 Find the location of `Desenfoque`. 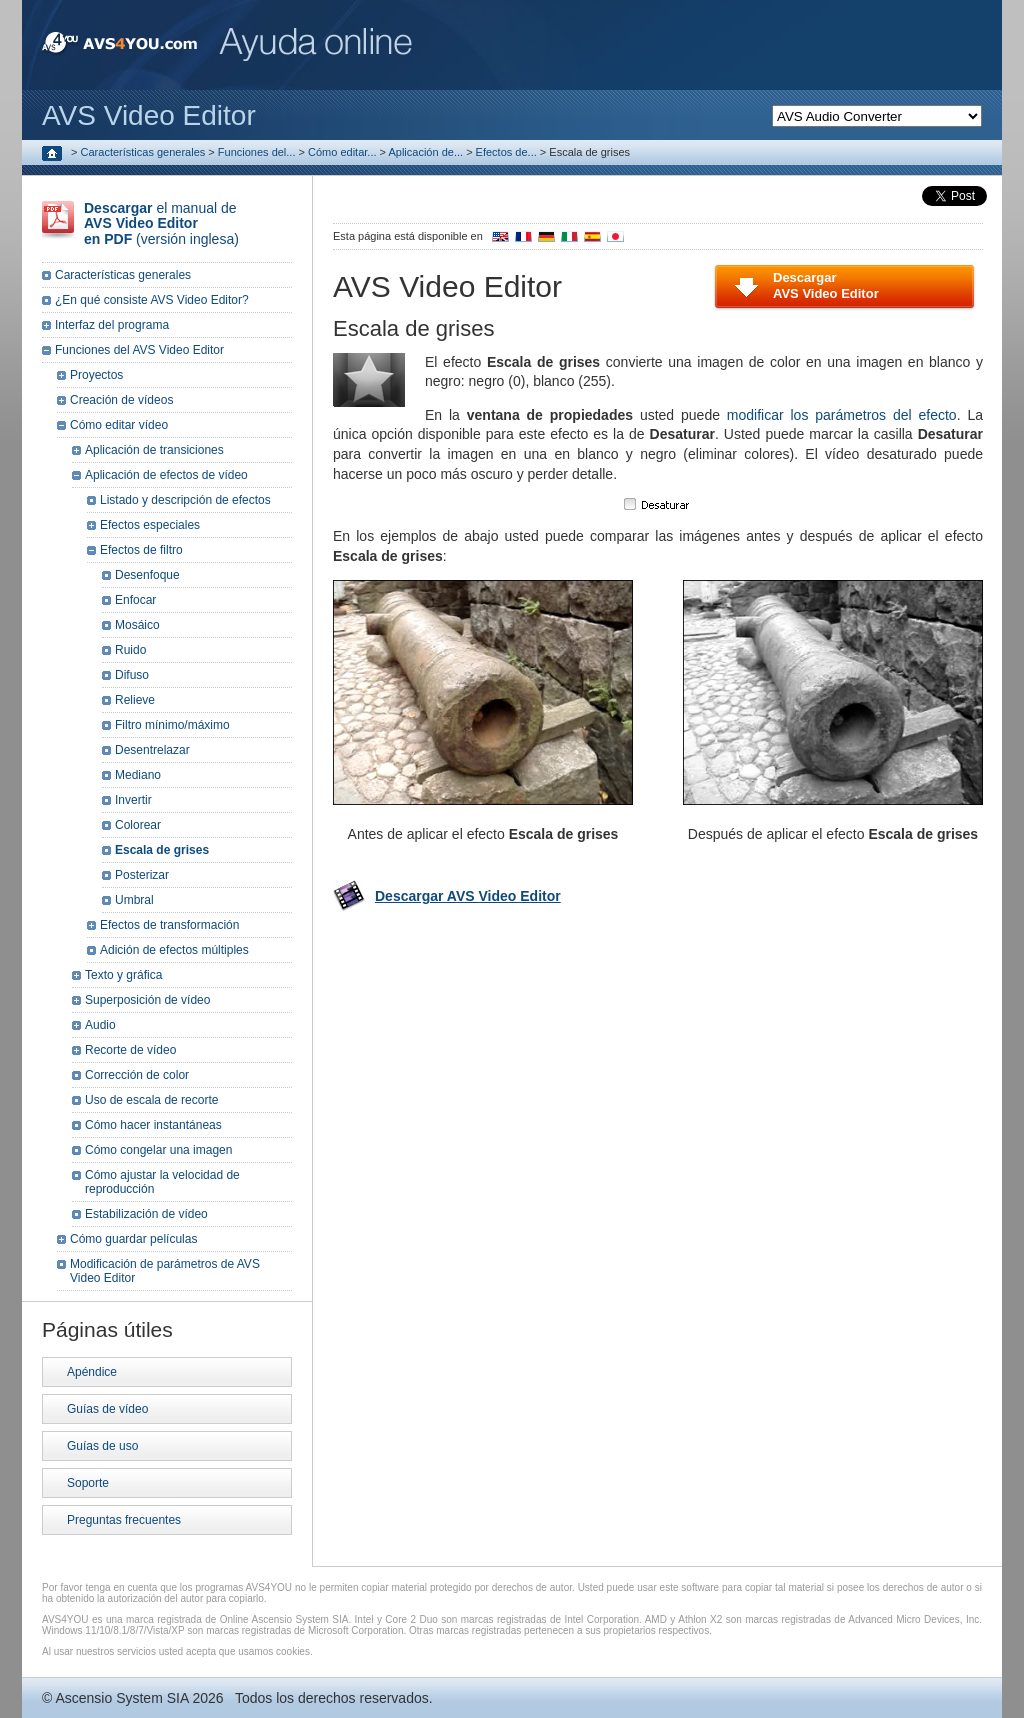

Desenfoque is located at coordinates (147, 575).